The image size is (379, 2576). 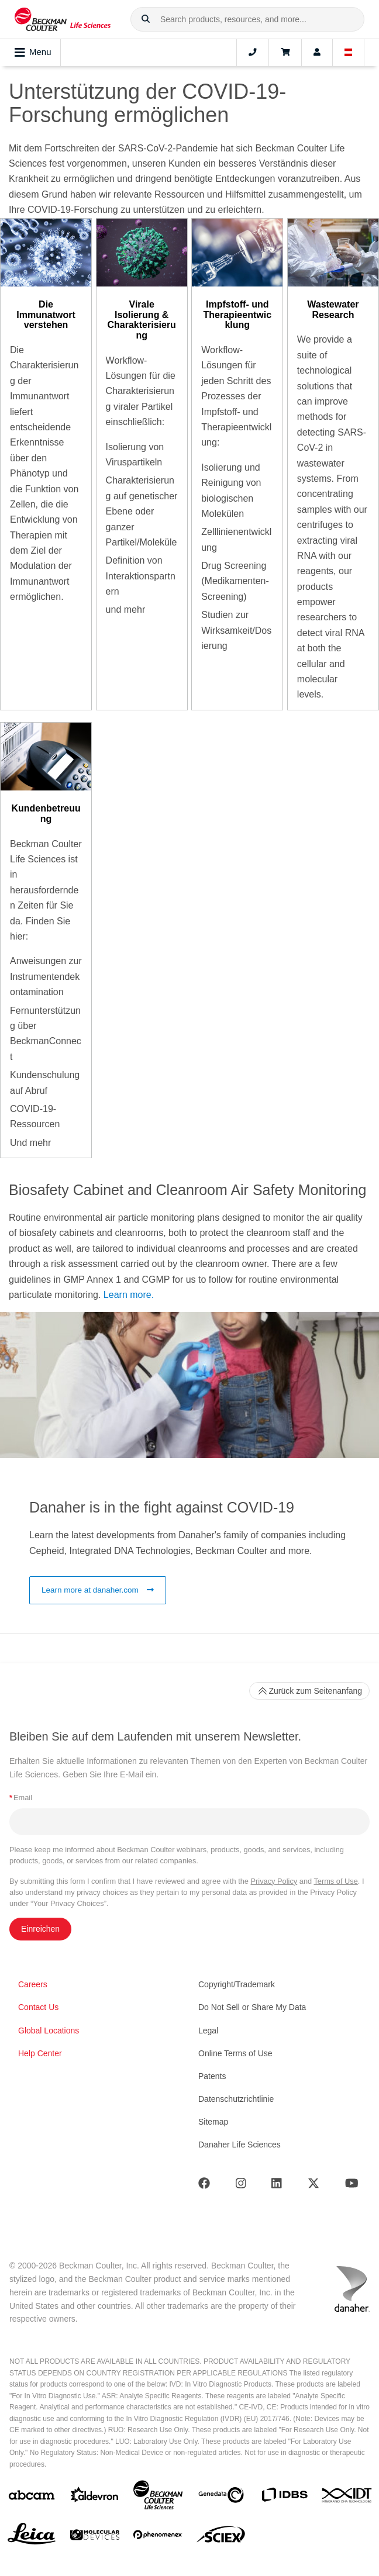 What do you see at coordinates (241, 2186) in the screenshot?
I see `[Instagram]` at bounding box center [241, 2186].